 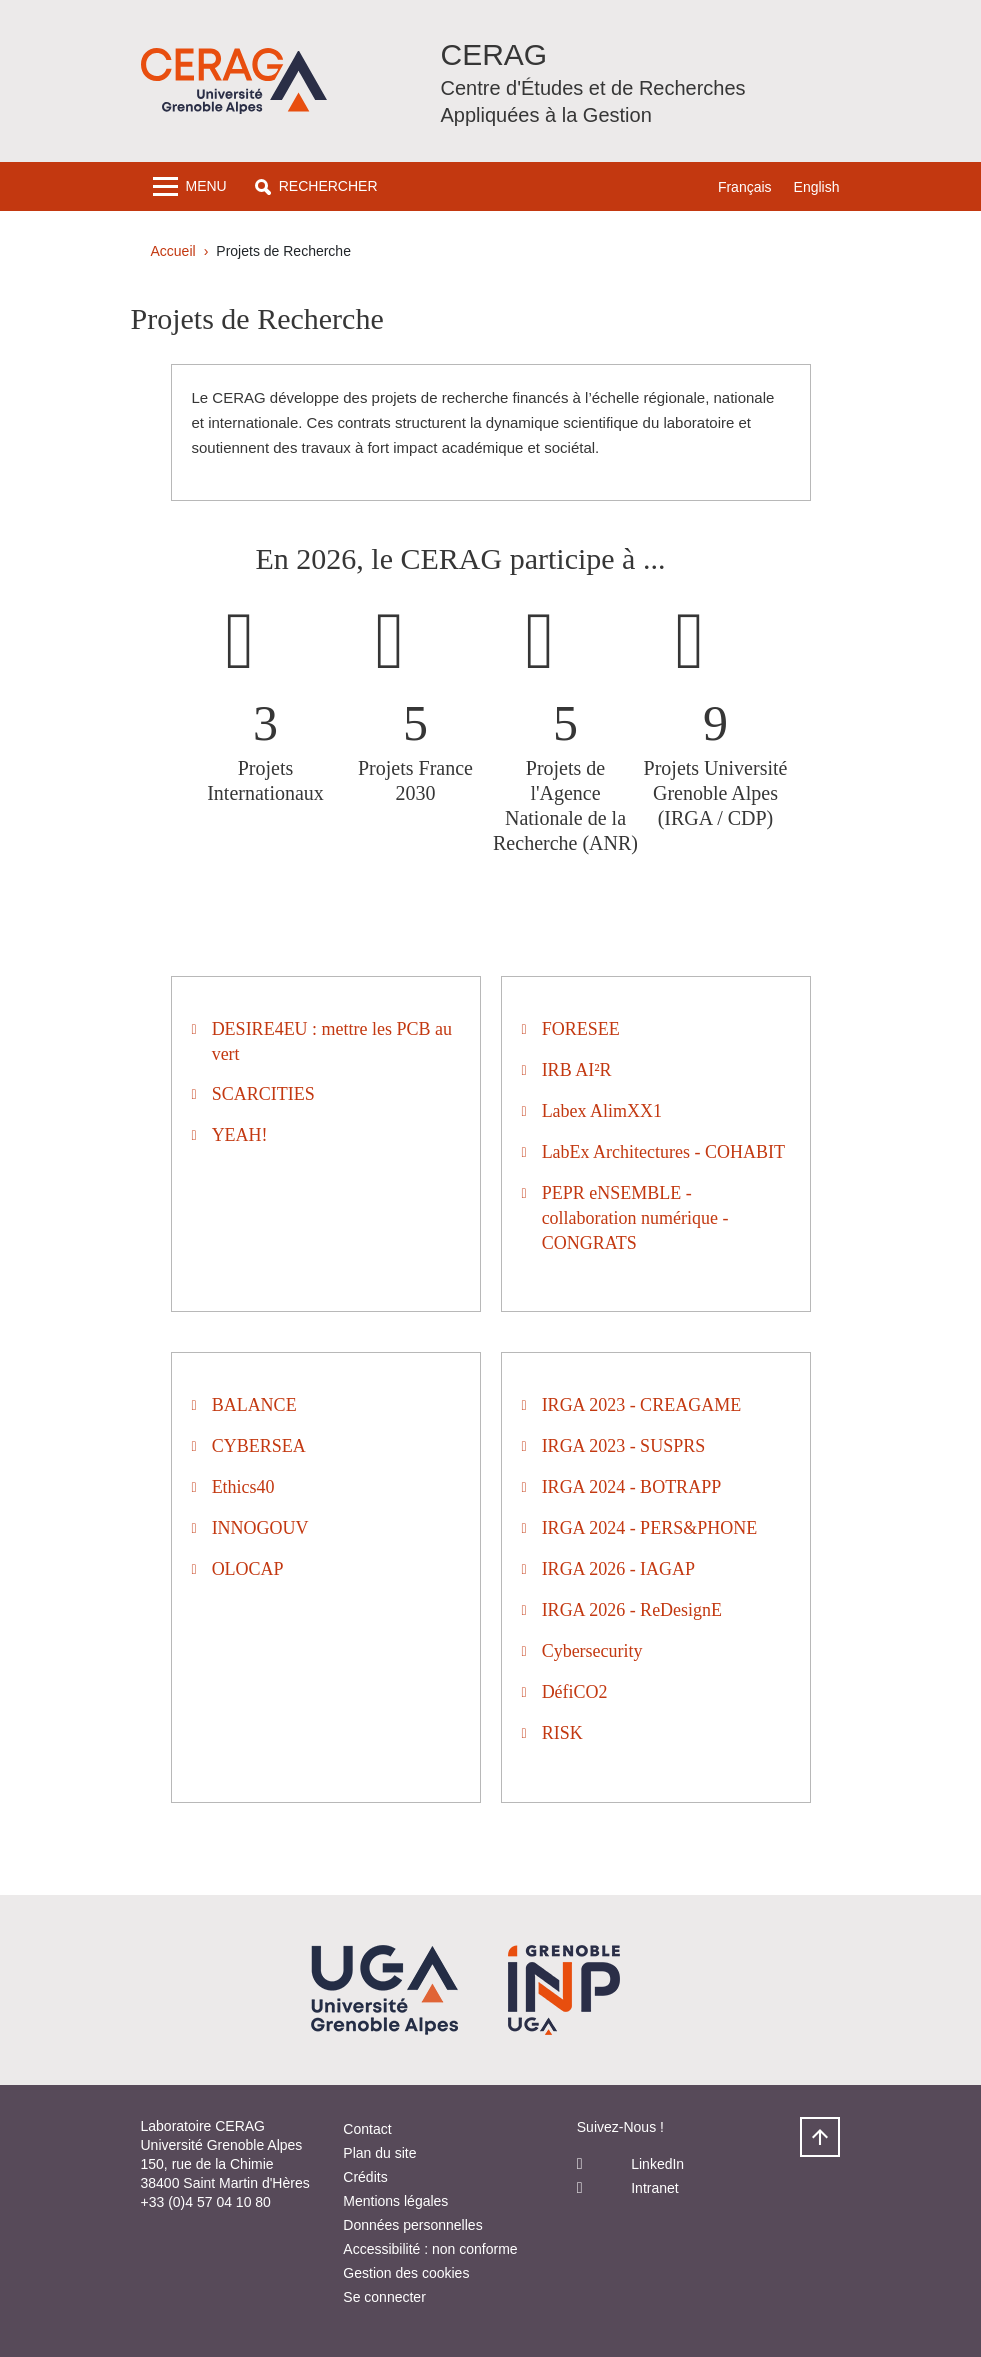 What do you see at coordinates (173, 251) in the screenshot?
I see `Accueil` at bounding box center [173, 251].